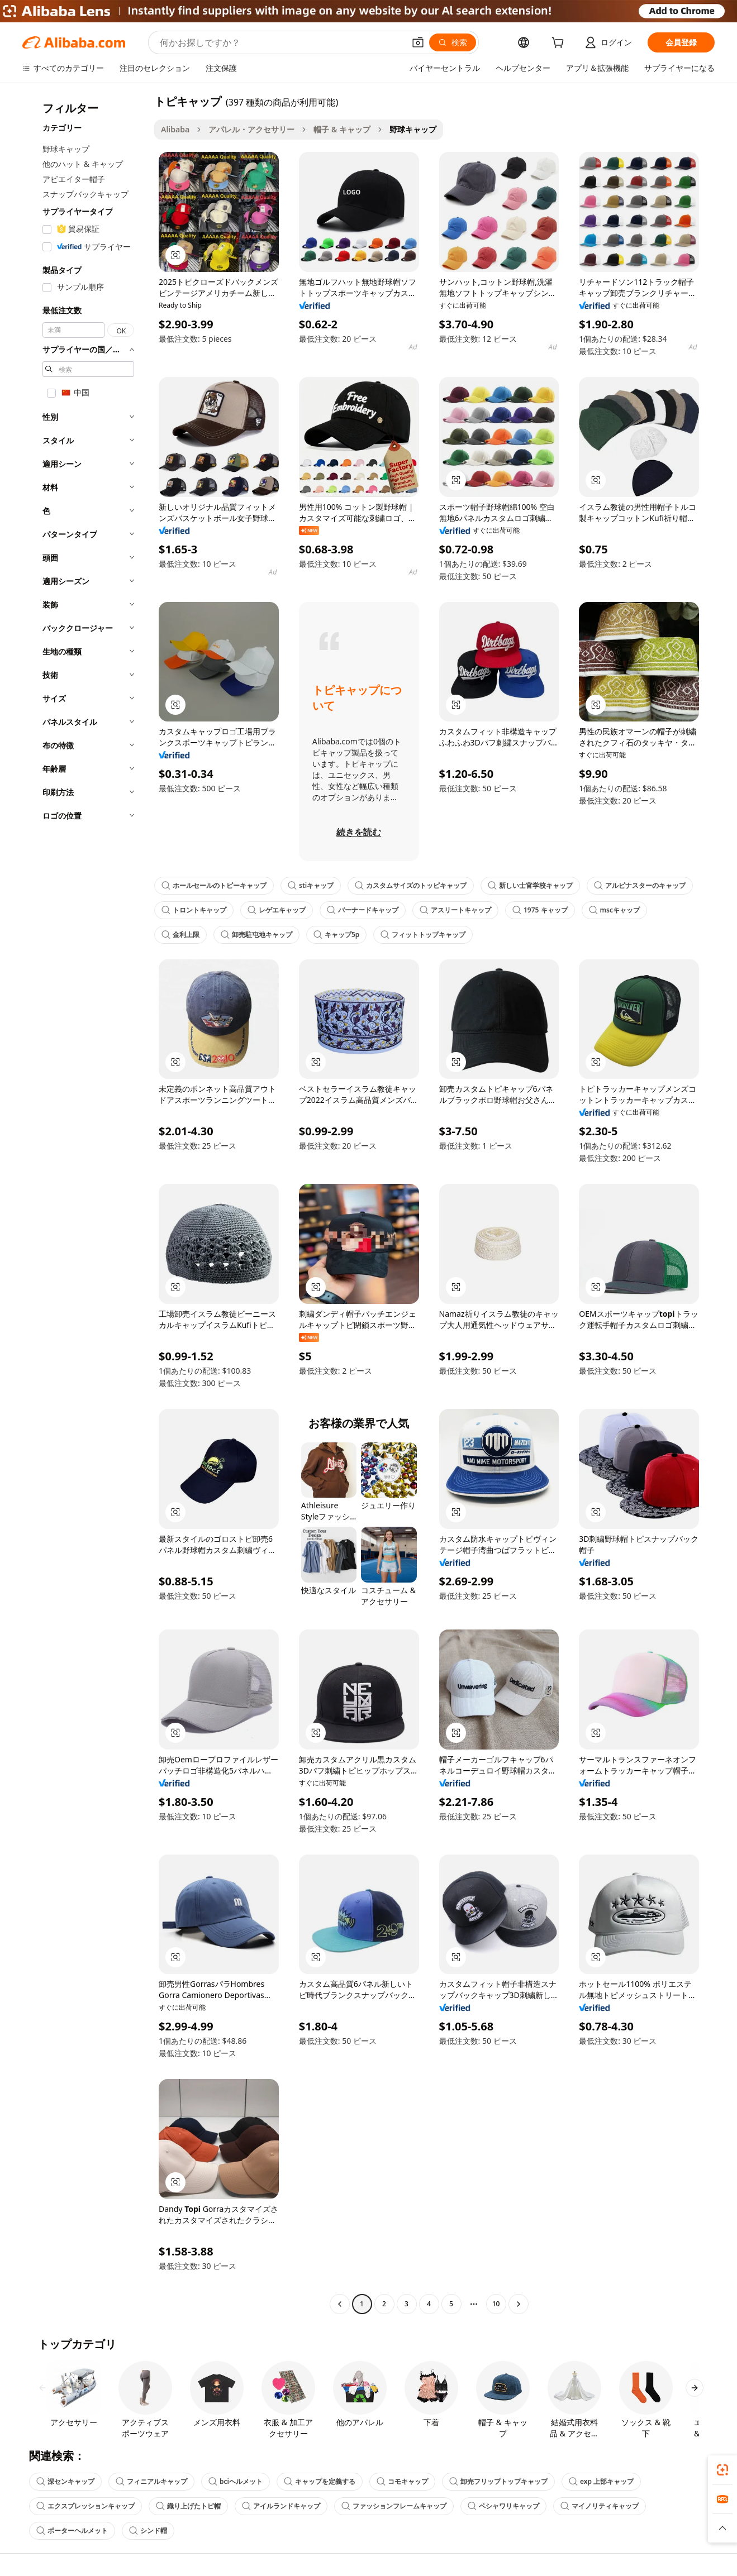  I want to click on Alibaba, so click(175, 129).